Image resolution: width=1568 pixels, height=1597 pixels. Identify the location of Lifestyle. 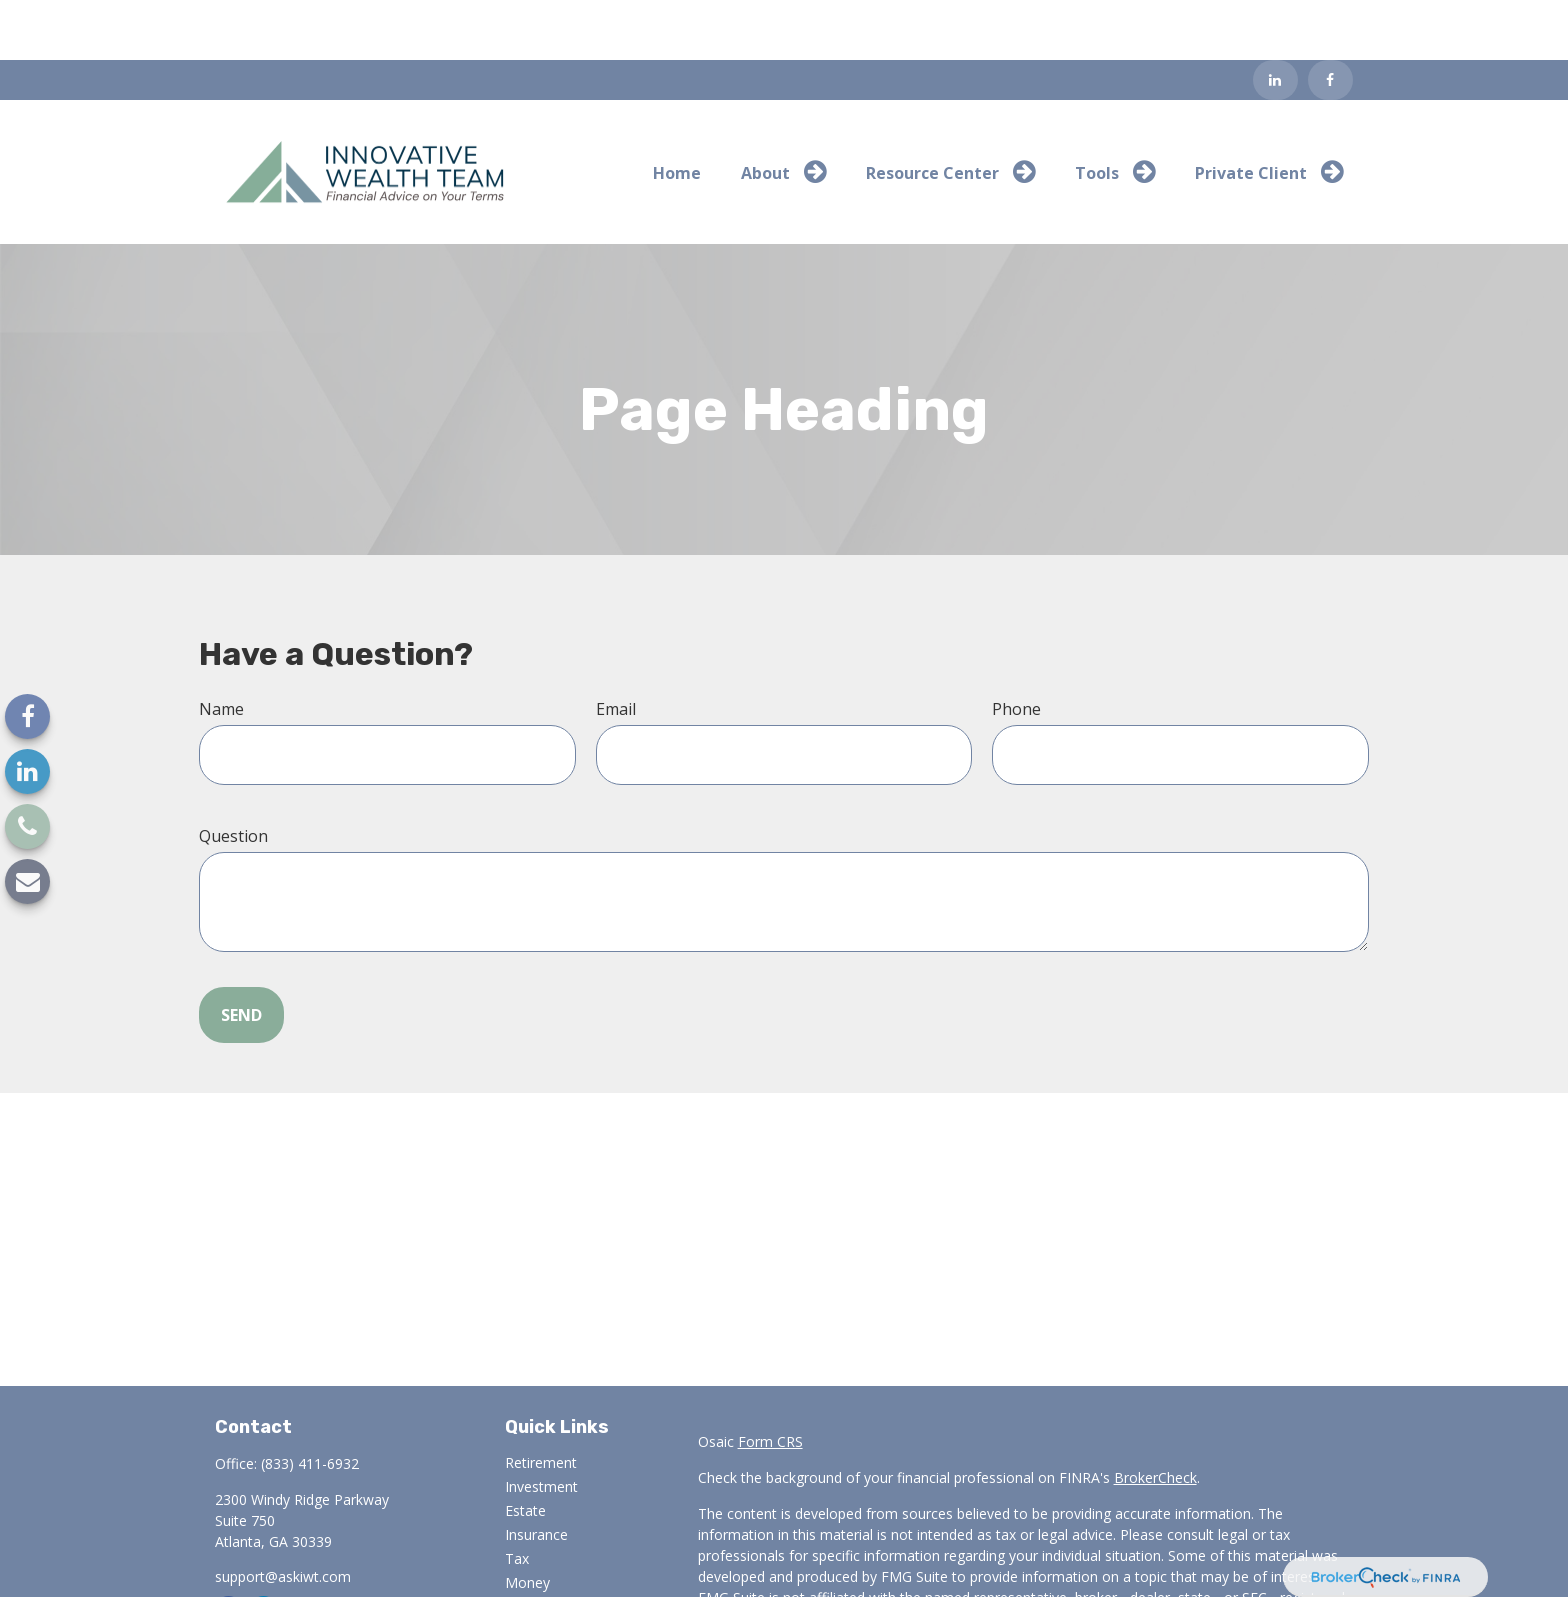
(532, 1546).